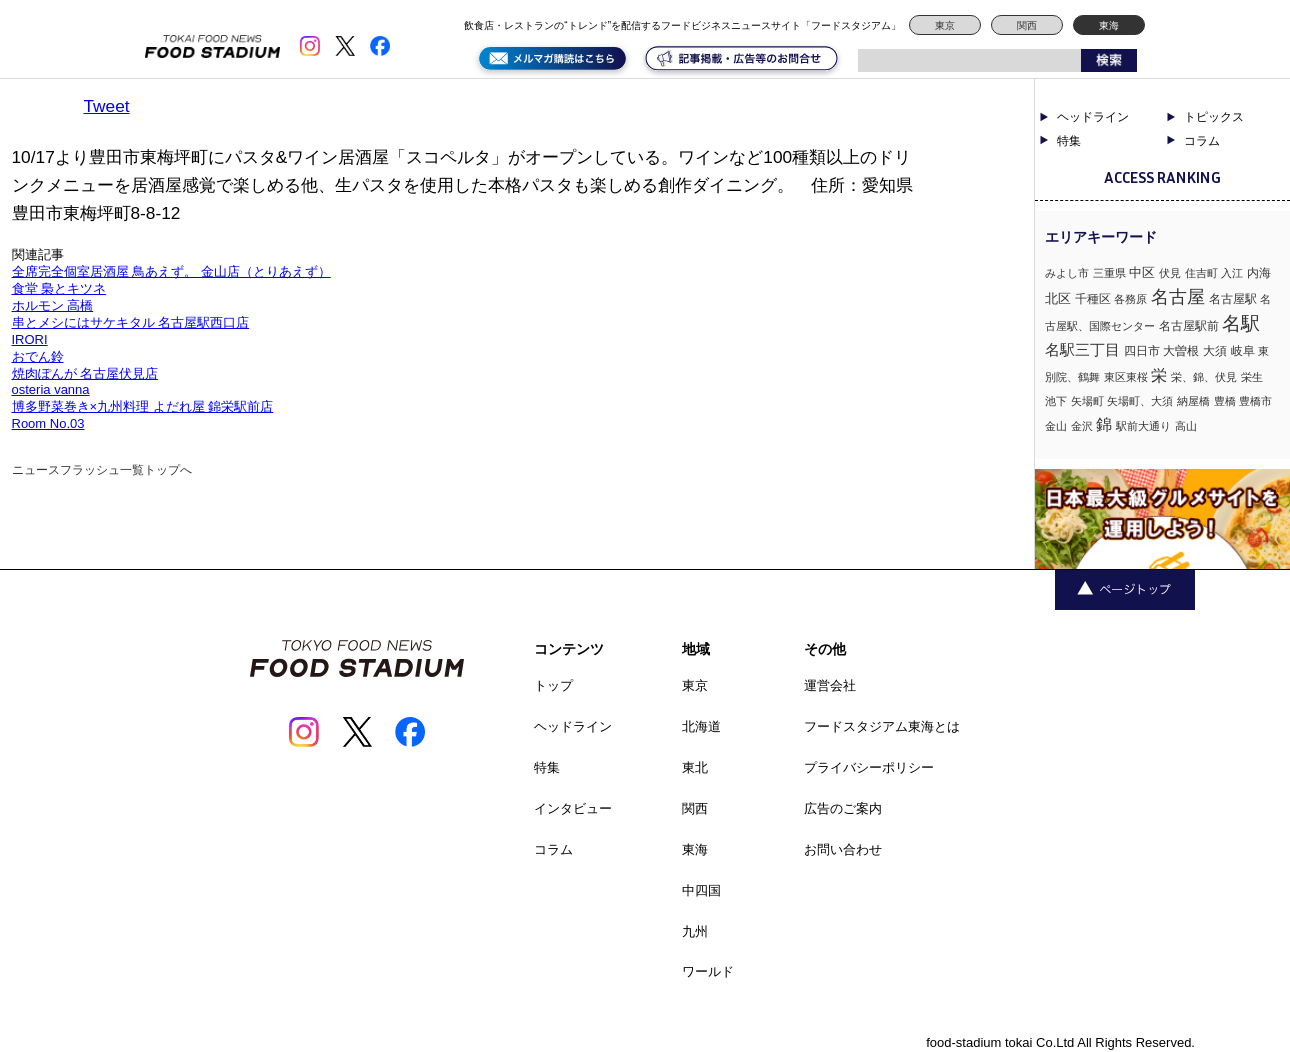 This screenshot has height=1052, width=1290. What do you see at coordinates (1130, 299) in the screenshot?
I see `各務原 [各務原 (1個の項目)]` at bounding box center [1130, 299].